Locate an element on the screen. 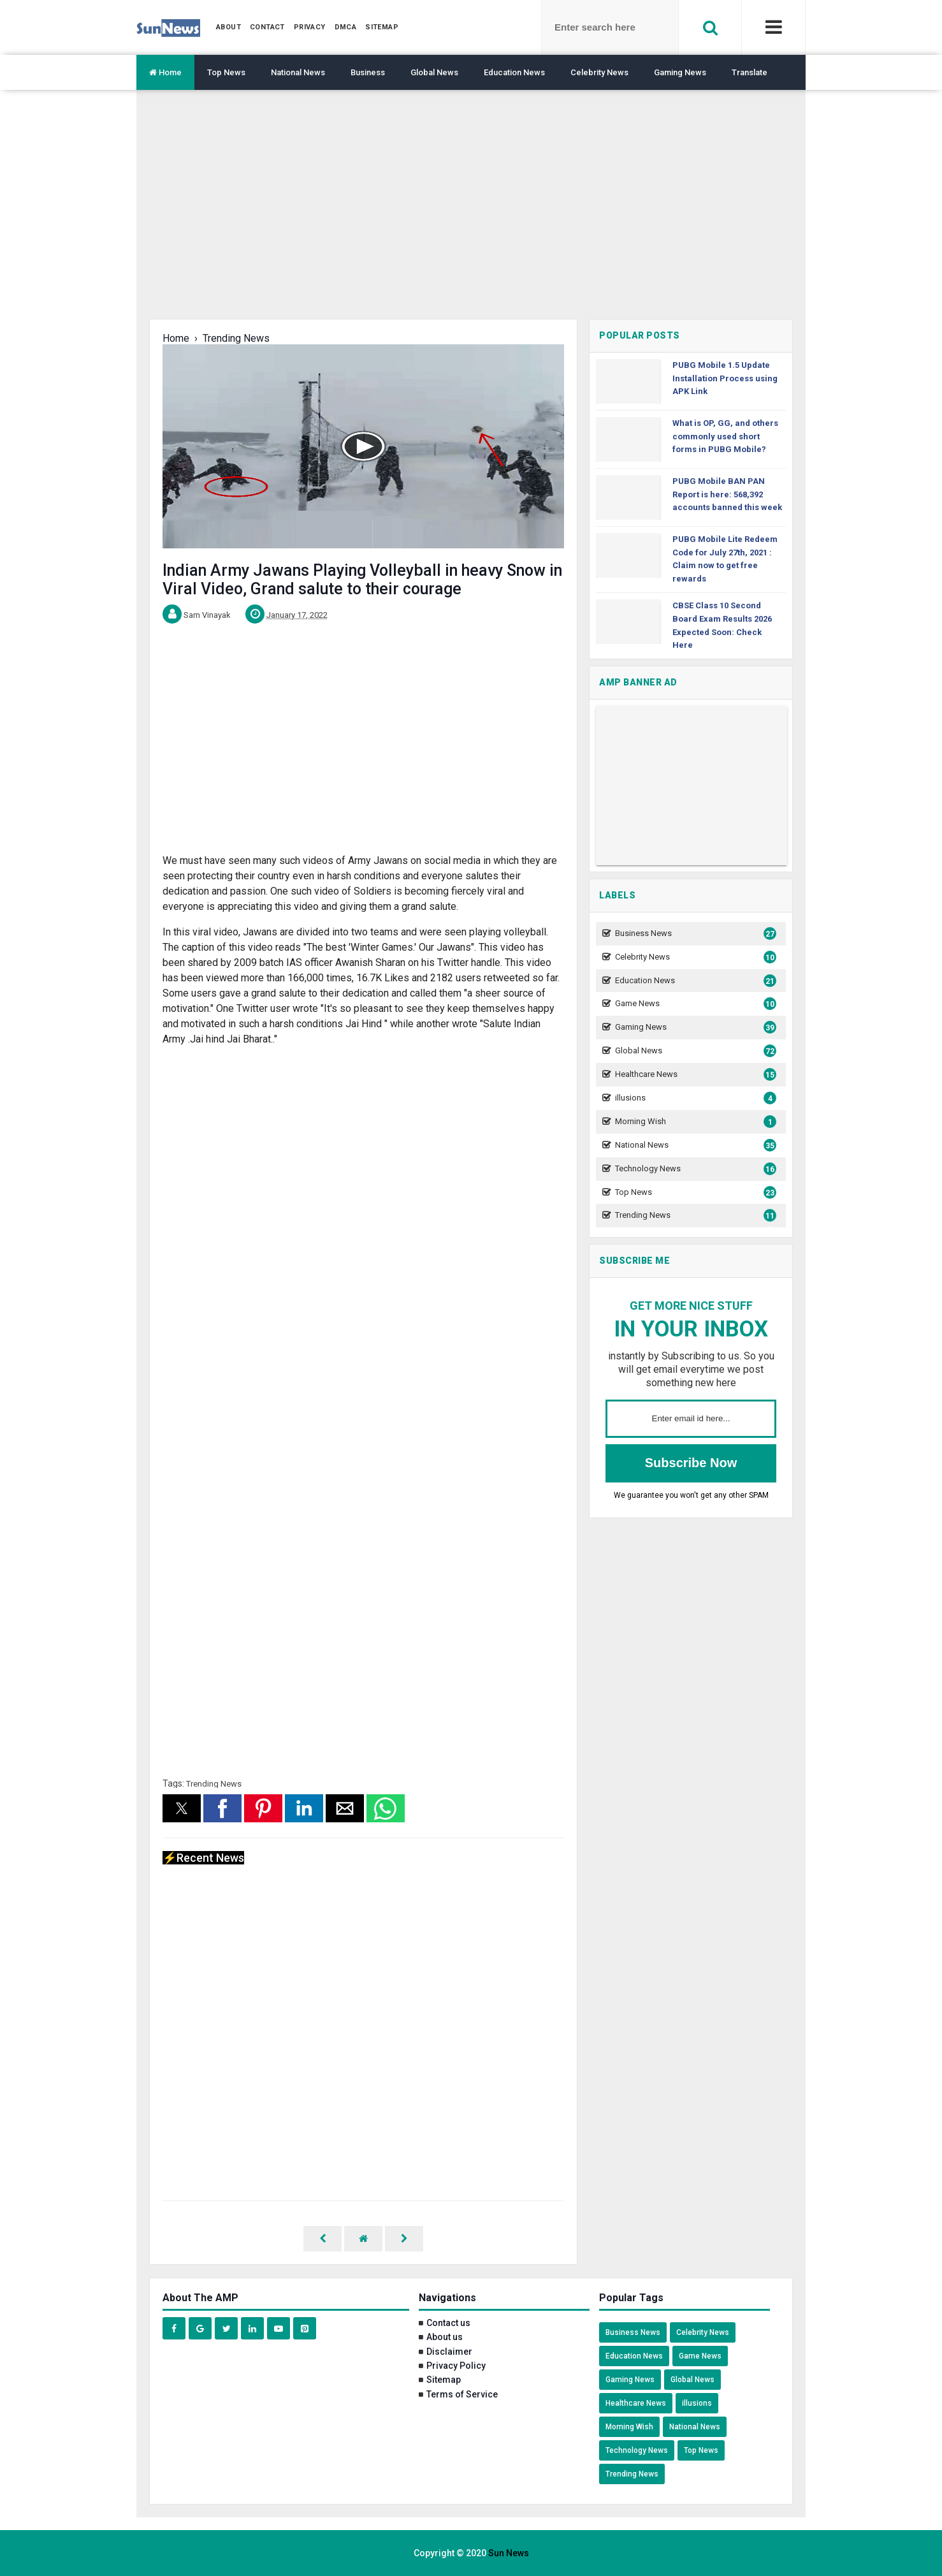 This screenshot has height=2576, width=942. PUBG Mobile 1.5 Update Installation Process using APK Link is located at coordinates (725, 378).